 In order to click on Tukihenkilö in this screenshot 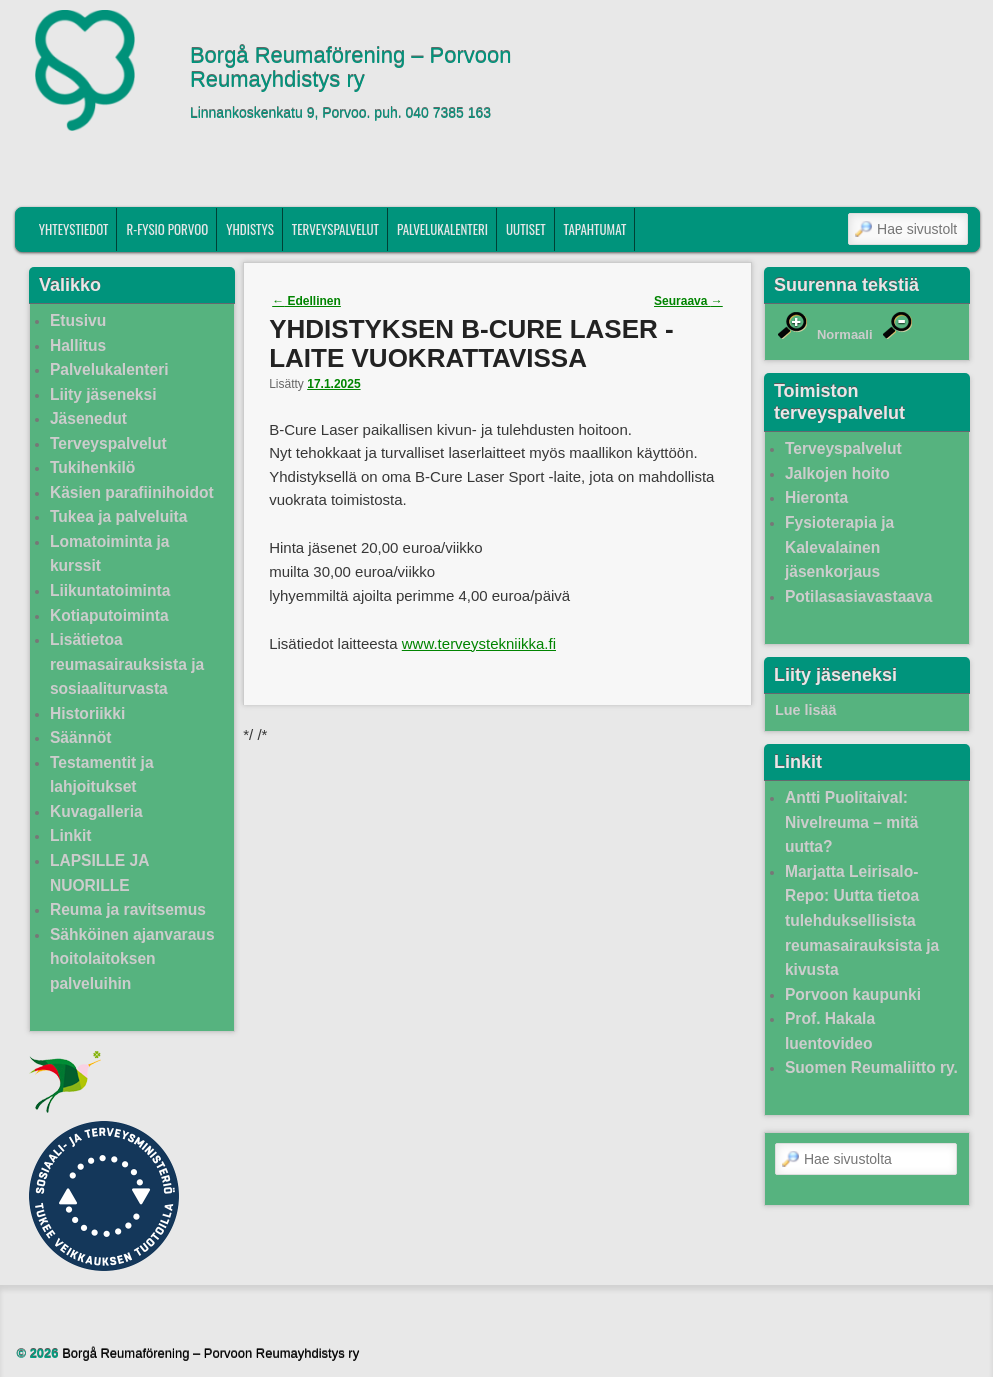, I will do `click(92, 467)`.